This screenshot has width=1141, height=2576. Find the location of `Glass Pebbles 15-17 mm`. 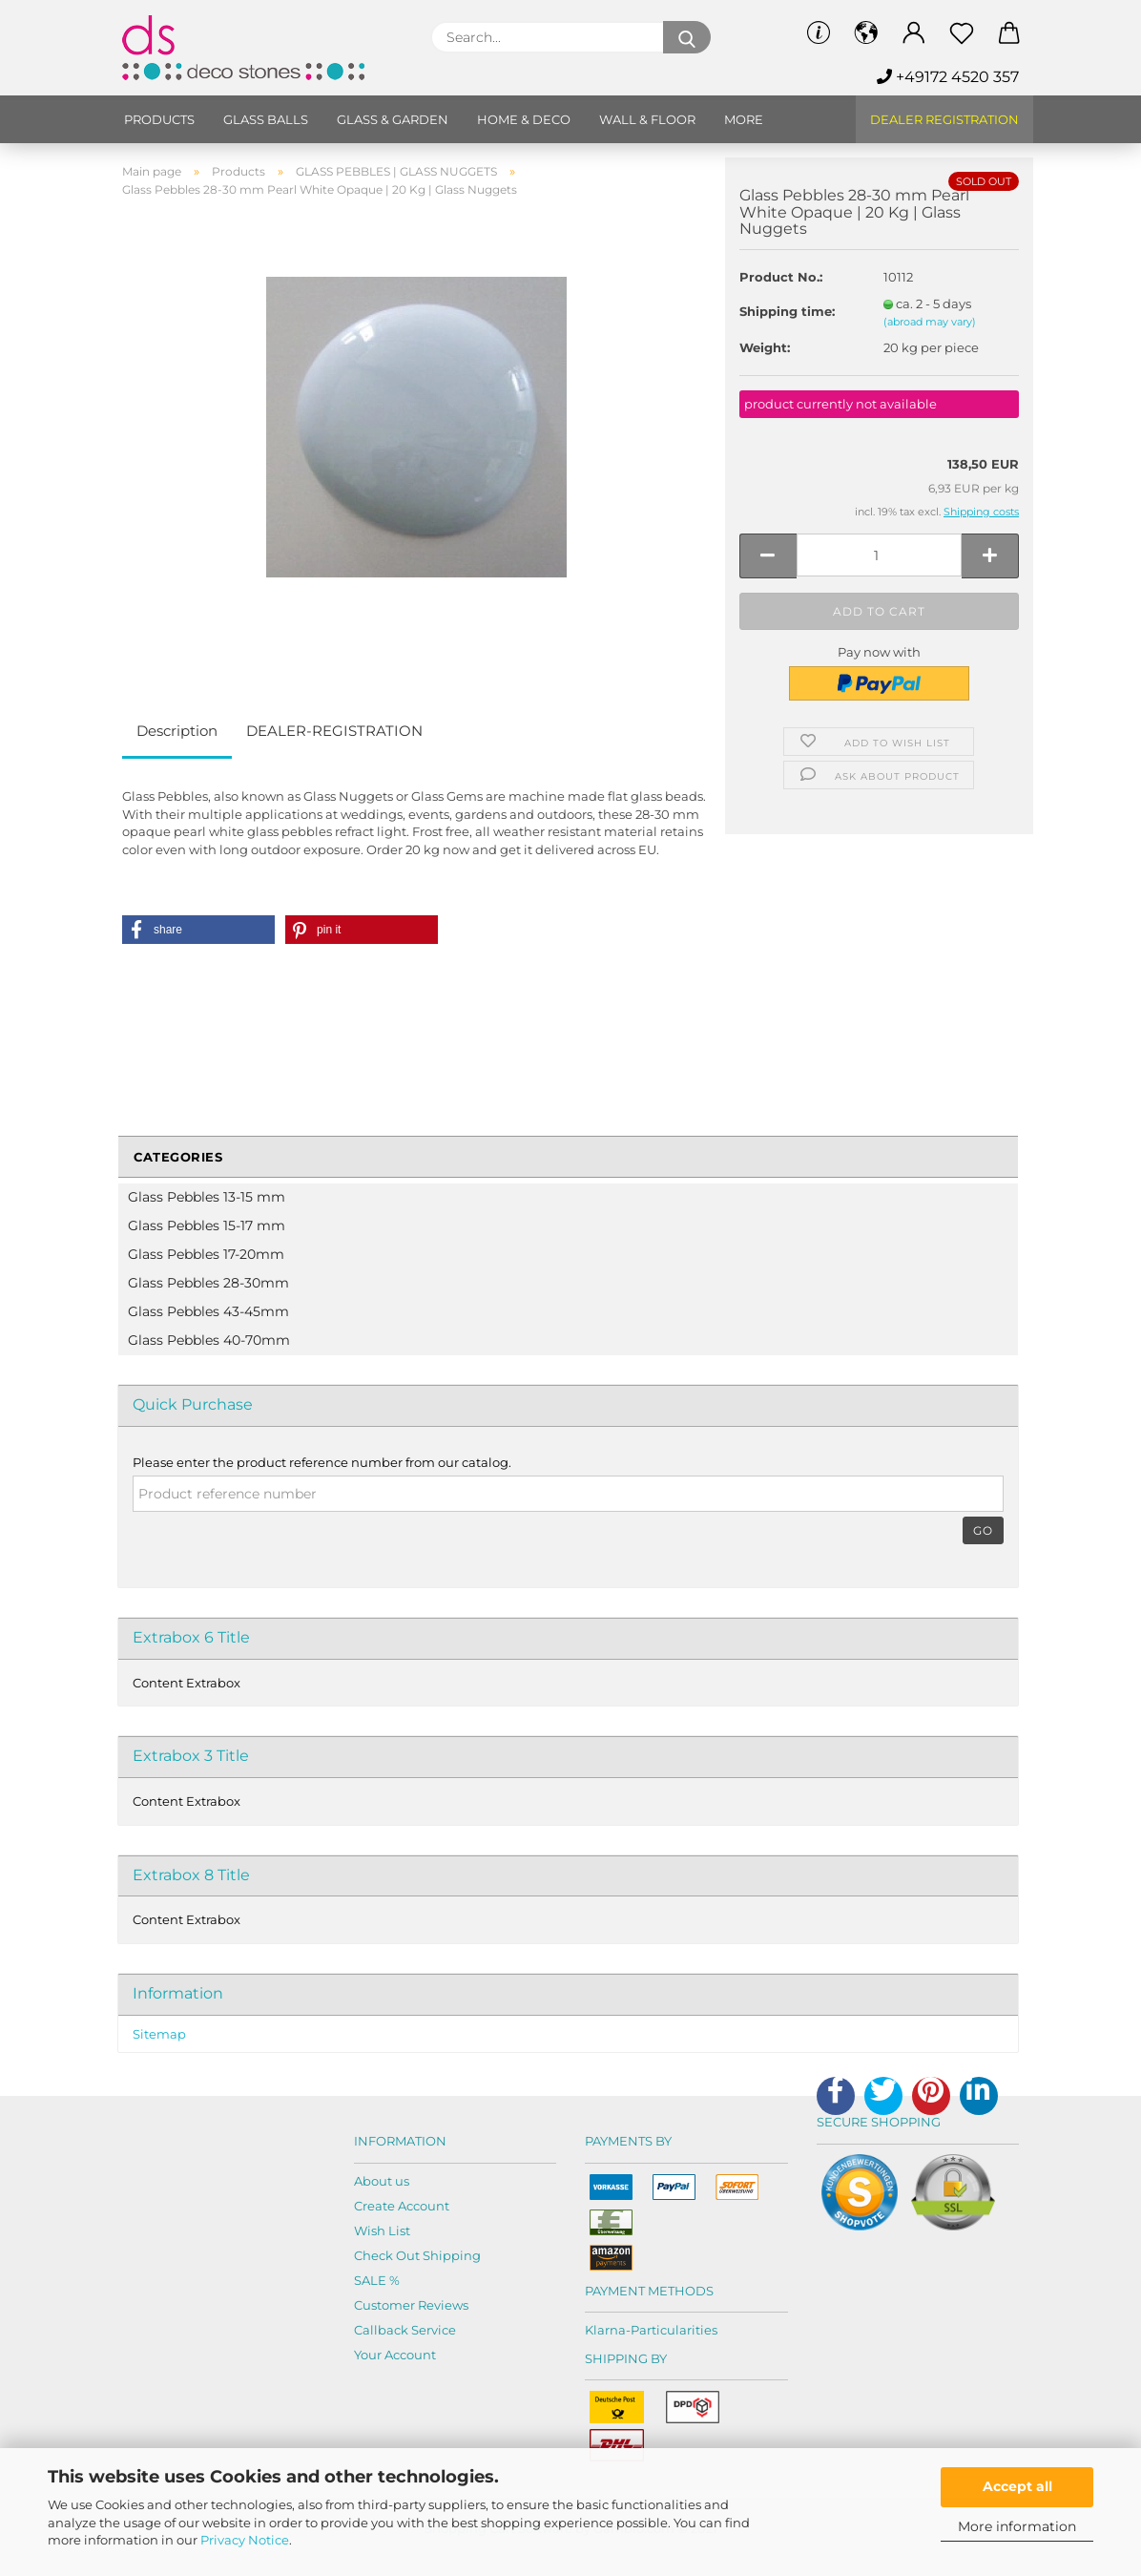

Glass Pebbles 15-17 mm is located at coordinates (206, 1225).